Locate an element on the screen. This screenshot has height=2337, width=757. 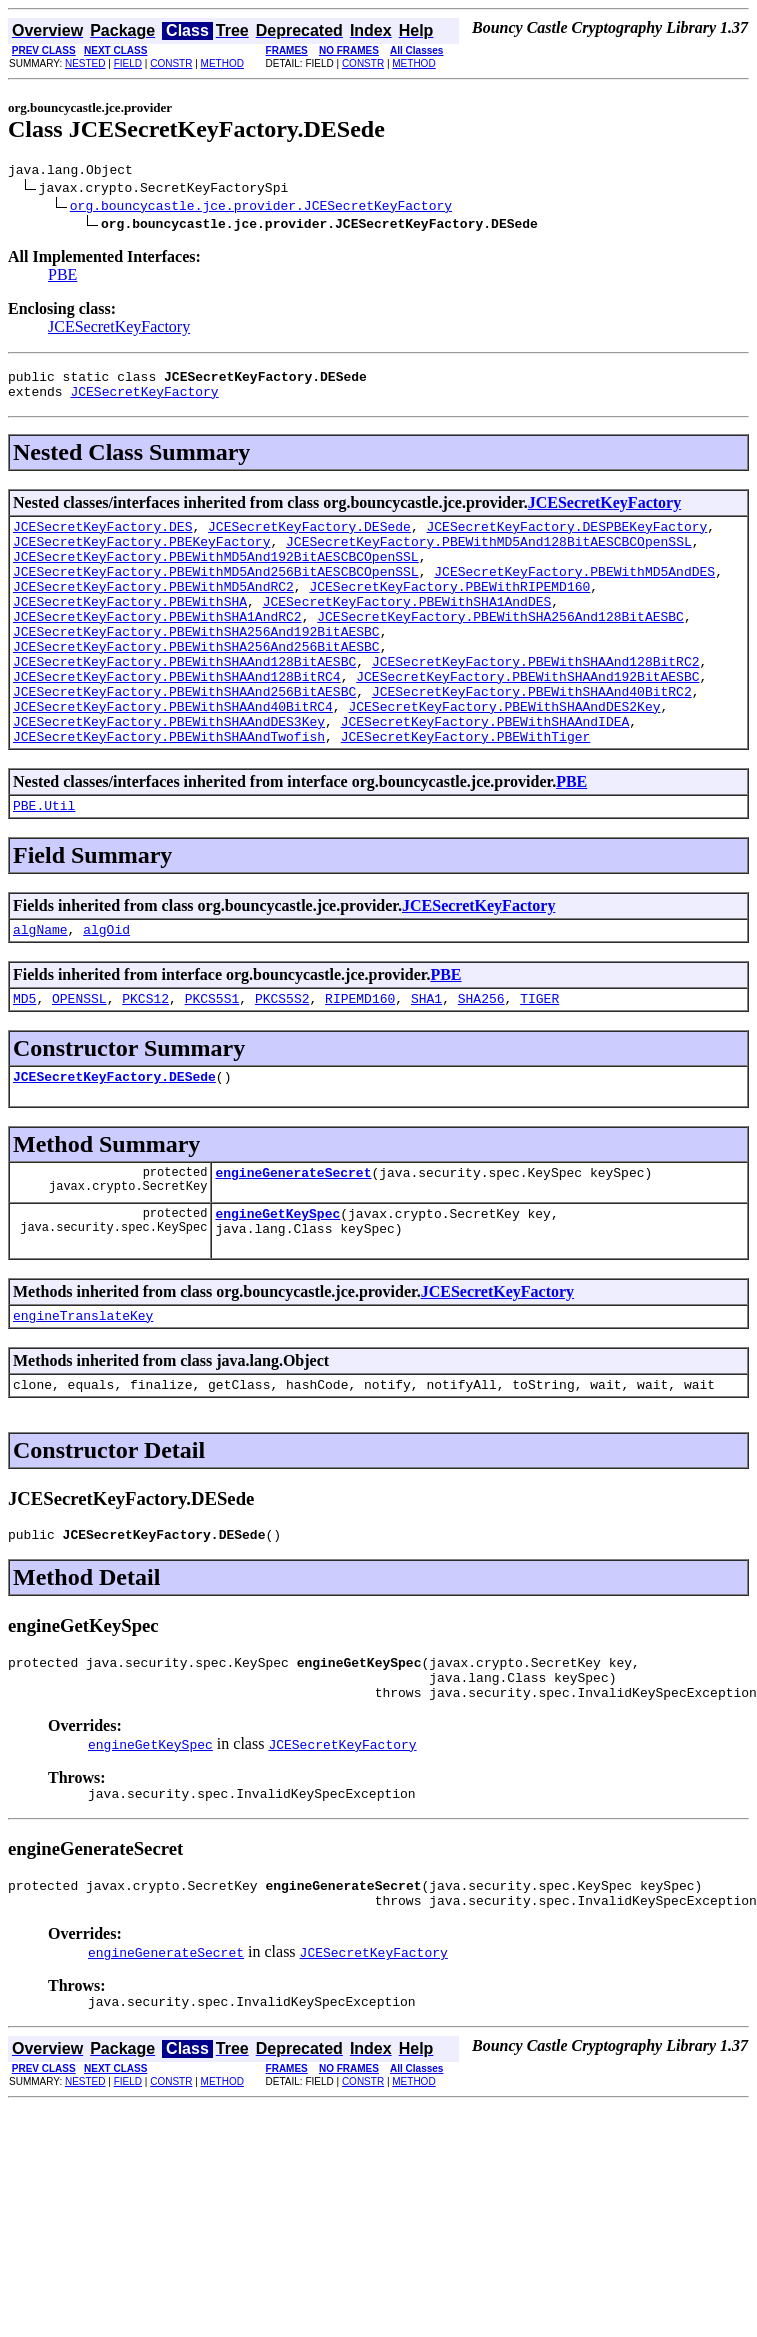
JCESecretKeyFactory.PBEWithSHAAndIDEA is located at coordinates (485, 772).